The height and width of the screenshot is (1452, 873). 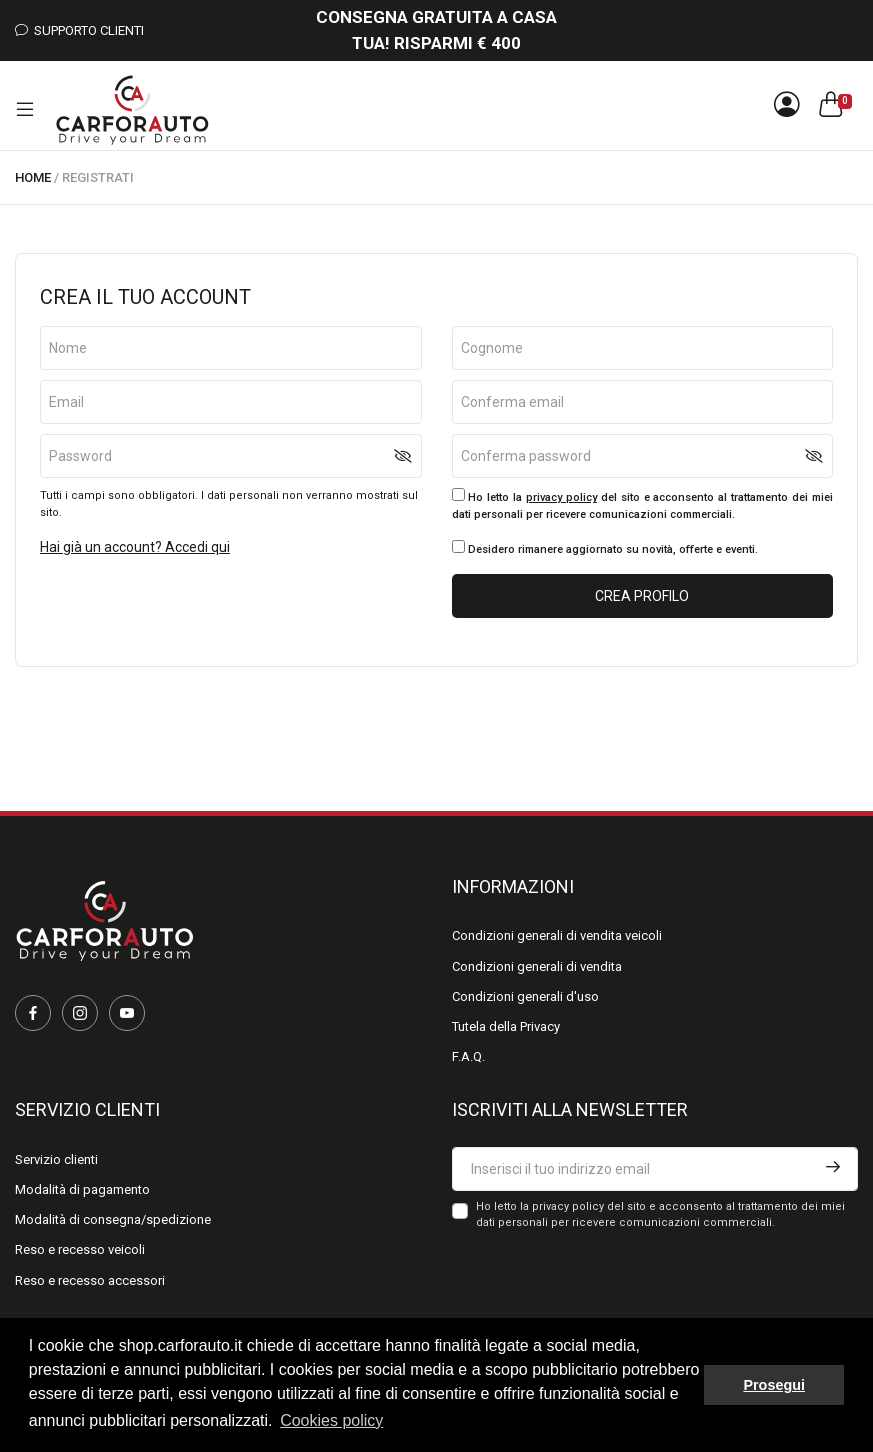 I want to click on Prosegui [button], so click(x=774, y=1385).